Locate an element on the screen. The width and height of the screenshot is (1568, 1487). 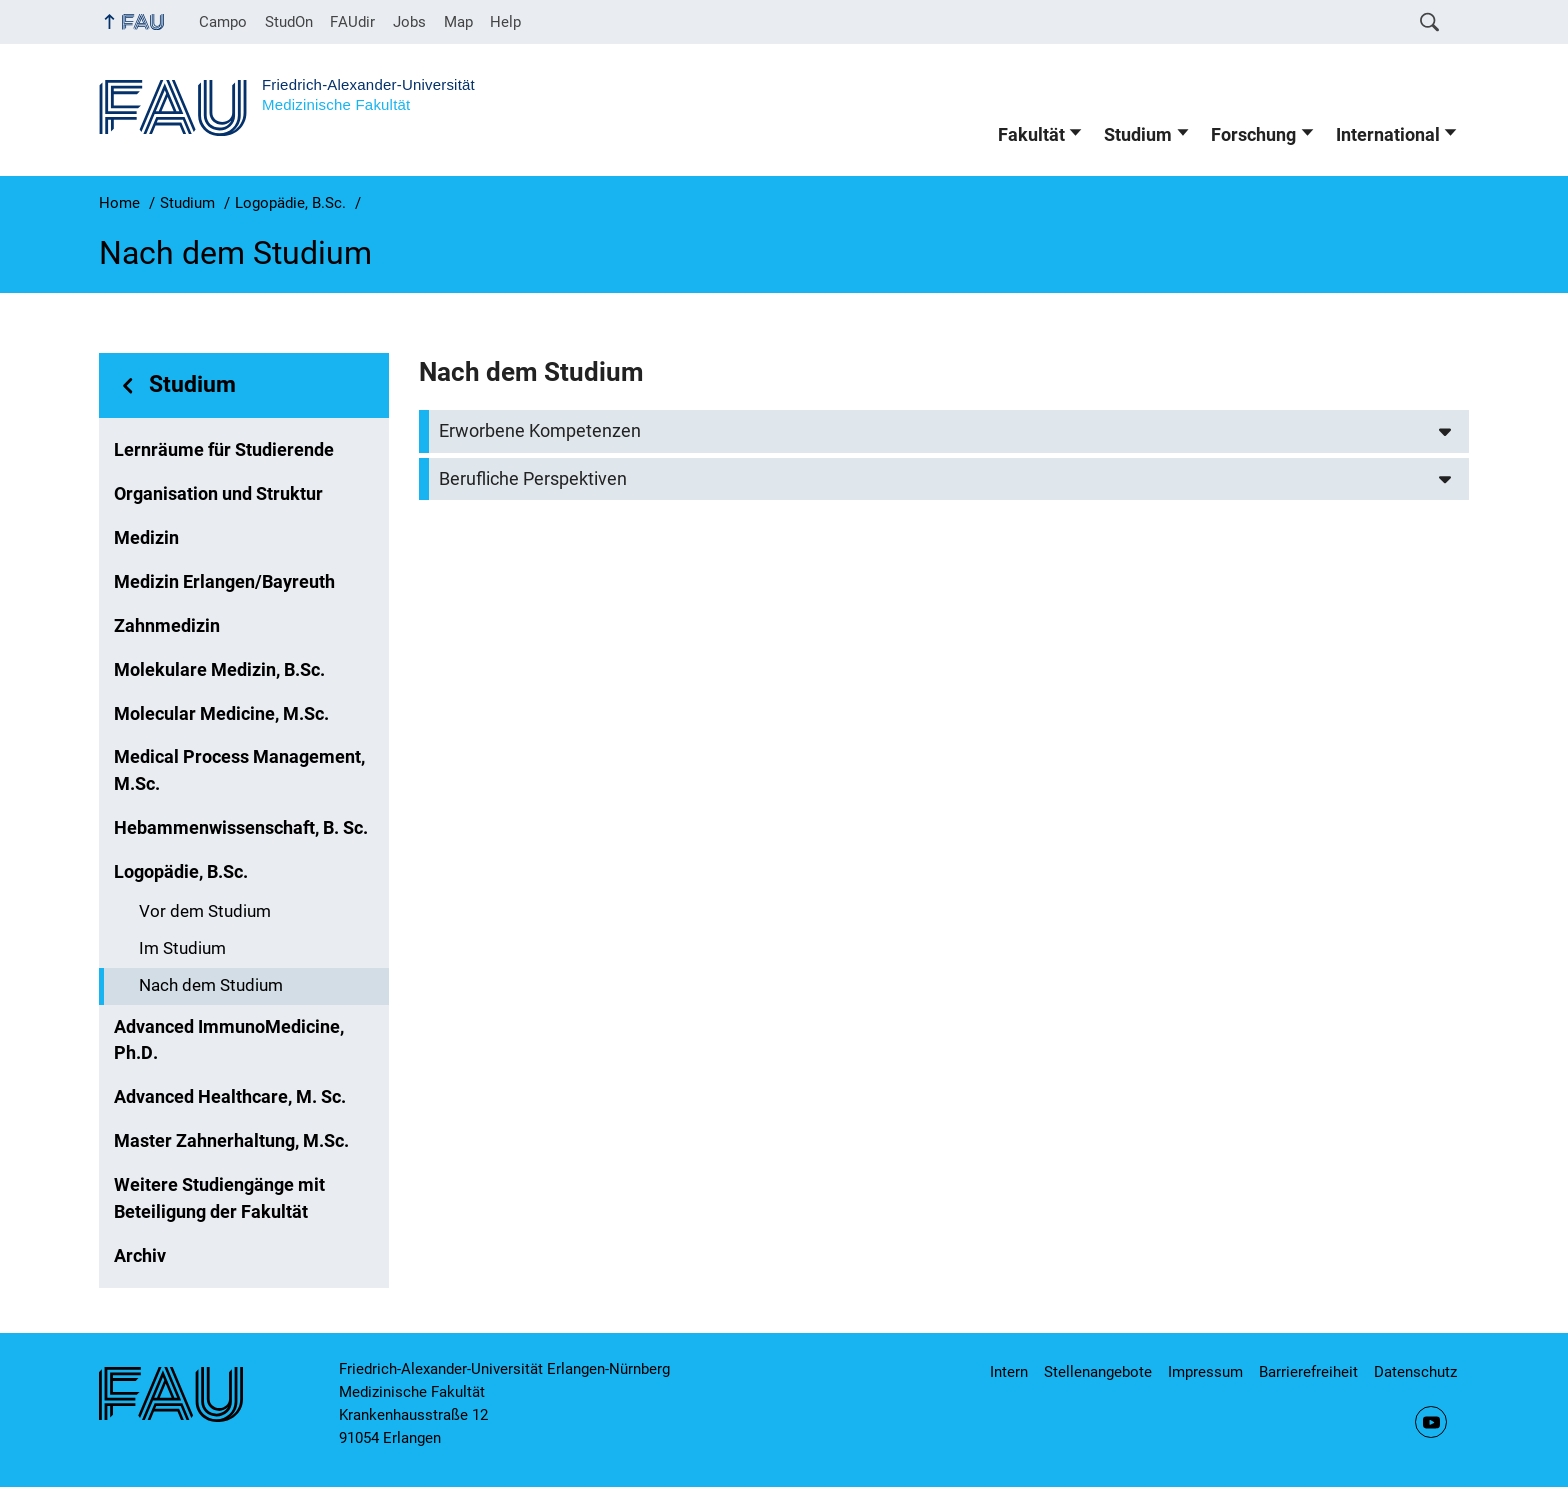
Campo is located at coordinates (223, 22).